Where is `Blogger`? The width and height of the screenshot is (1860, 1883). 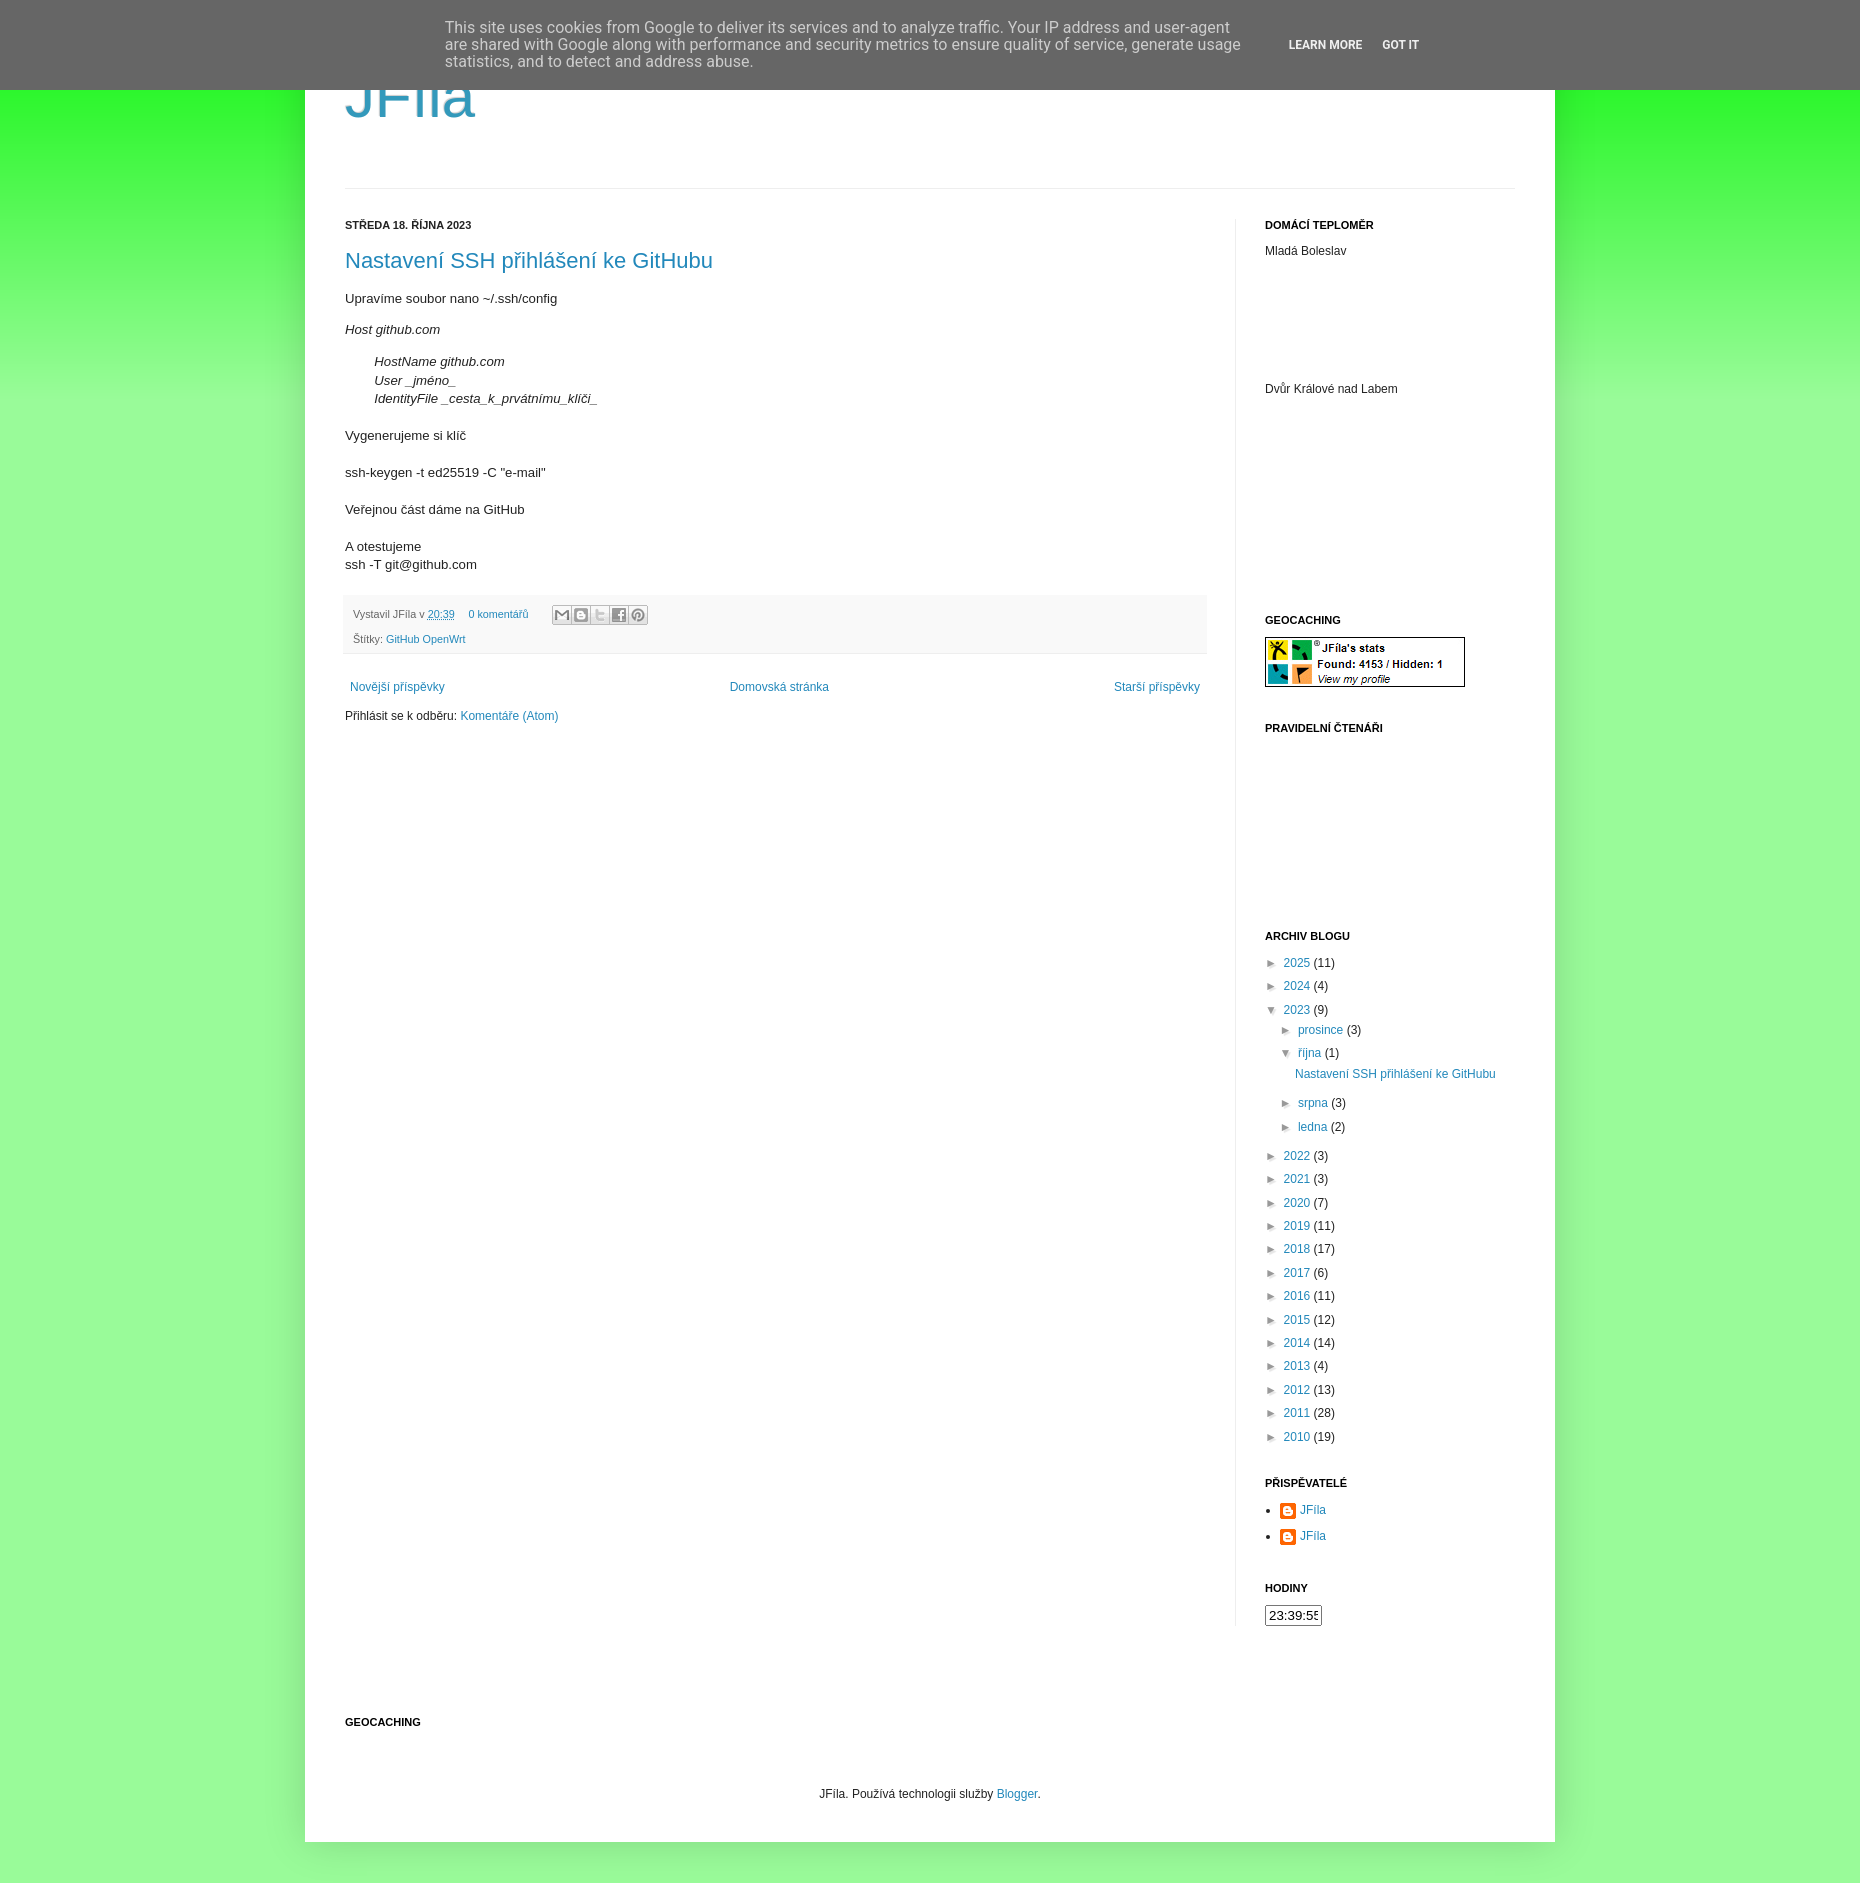
Blogger is located at coordinates (1017, 1794).